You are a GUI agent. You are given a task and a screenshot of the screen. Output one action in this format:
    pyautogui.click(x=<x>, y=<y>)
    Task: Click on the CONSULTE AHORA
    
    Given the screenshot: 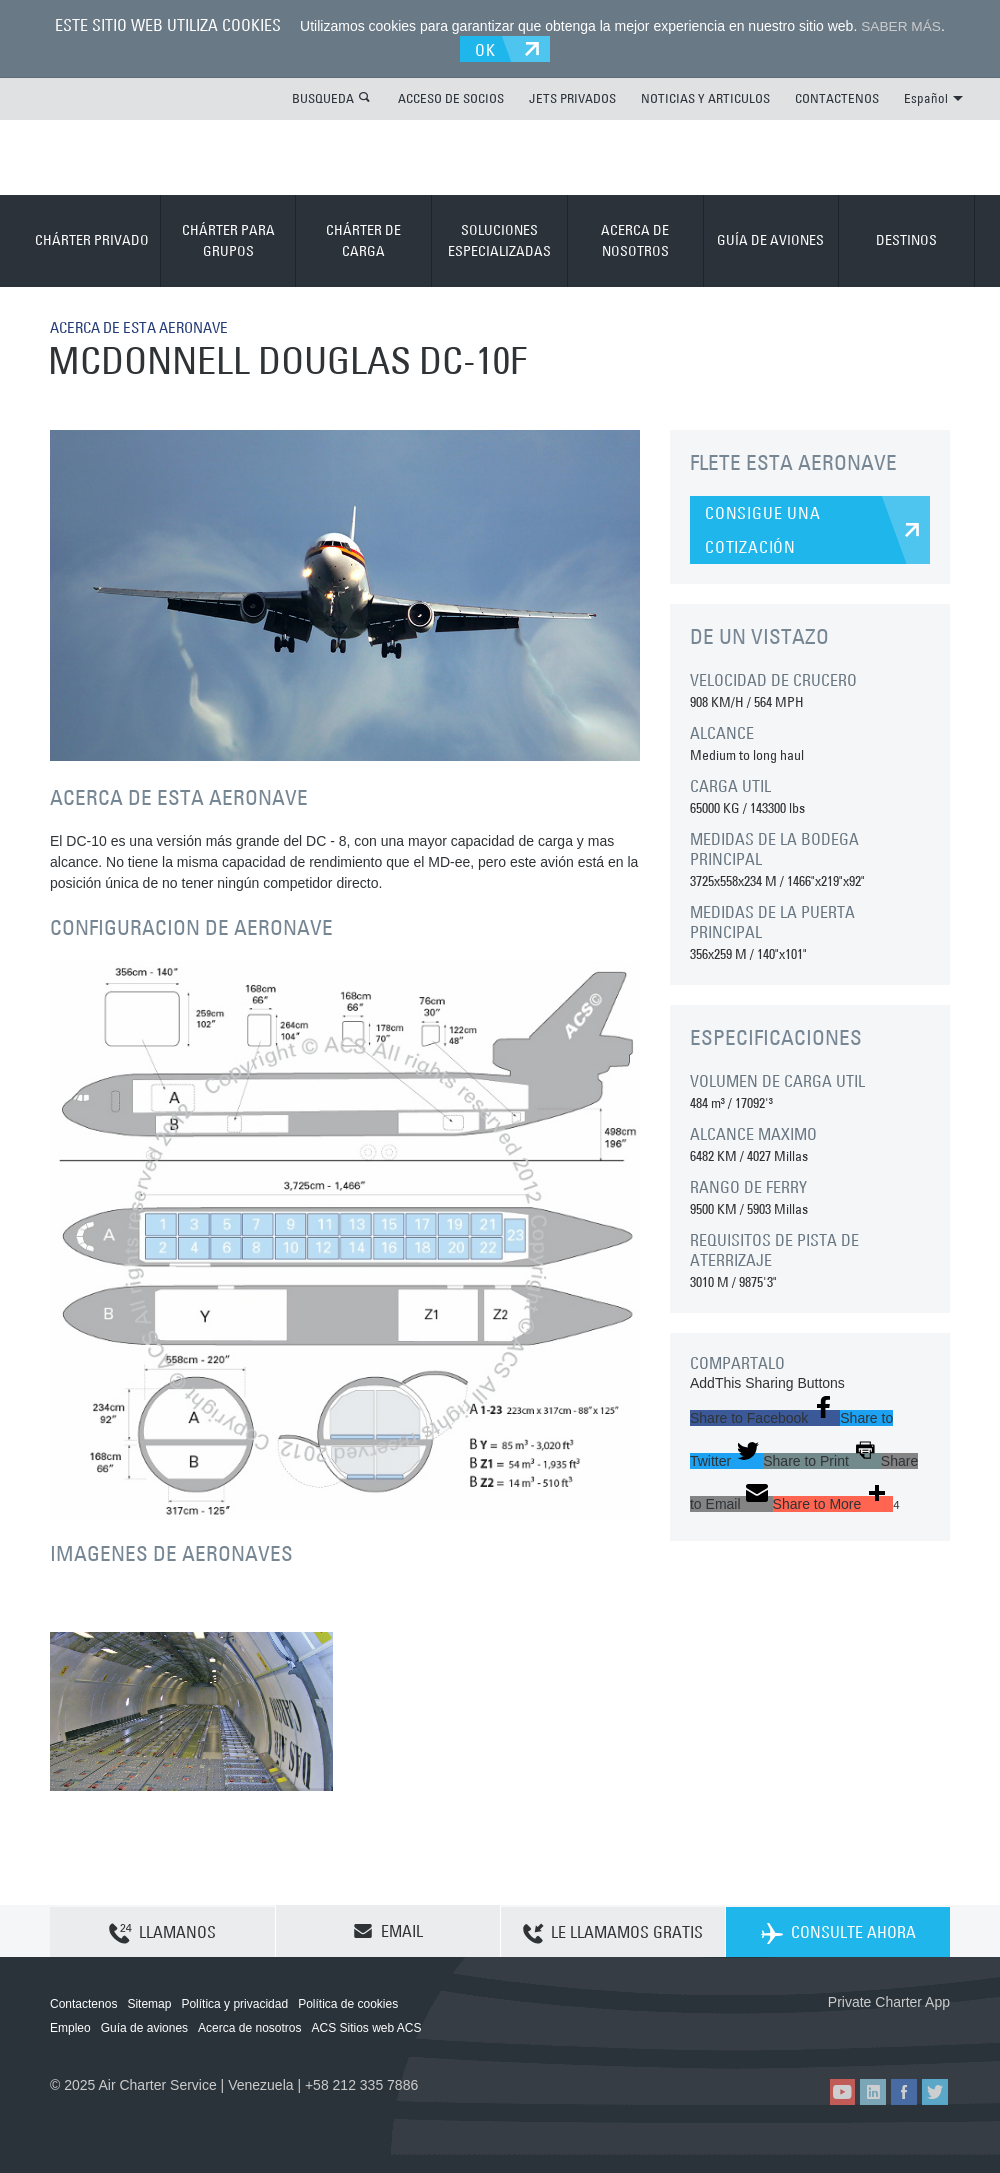 What is the action you would take?
    pyautogui.click(x=838, y=1931)
    